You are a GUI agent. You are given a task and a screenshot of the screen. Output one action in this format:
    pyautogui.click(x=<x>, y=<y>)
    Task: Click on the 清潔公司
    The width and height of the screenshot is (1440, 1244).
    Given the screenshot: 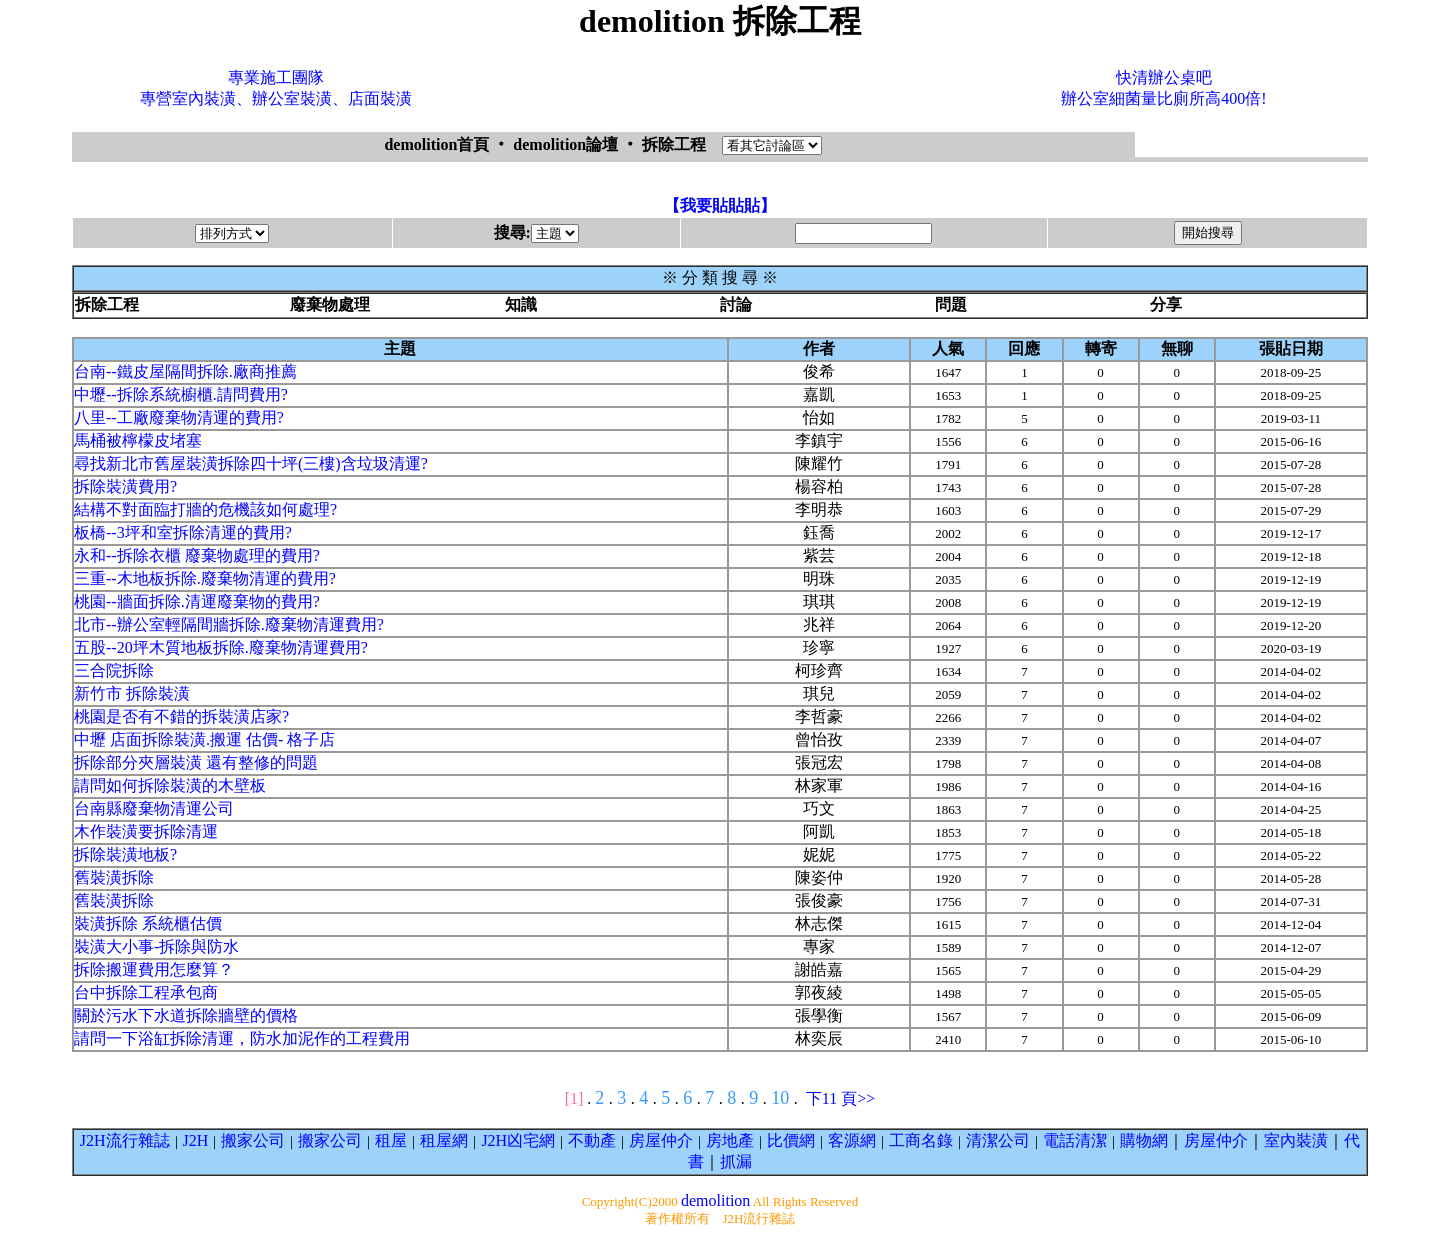 What is the action you would take?
    pyautogui.click(x=998, y=1140)
    